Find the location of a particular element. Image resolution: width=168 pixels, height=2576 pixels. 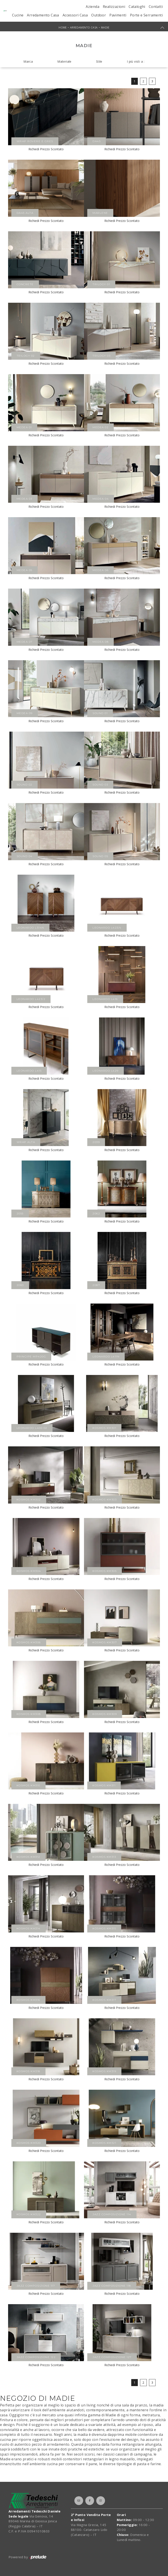

Accessori Casa is located at coordinates (75, 15).